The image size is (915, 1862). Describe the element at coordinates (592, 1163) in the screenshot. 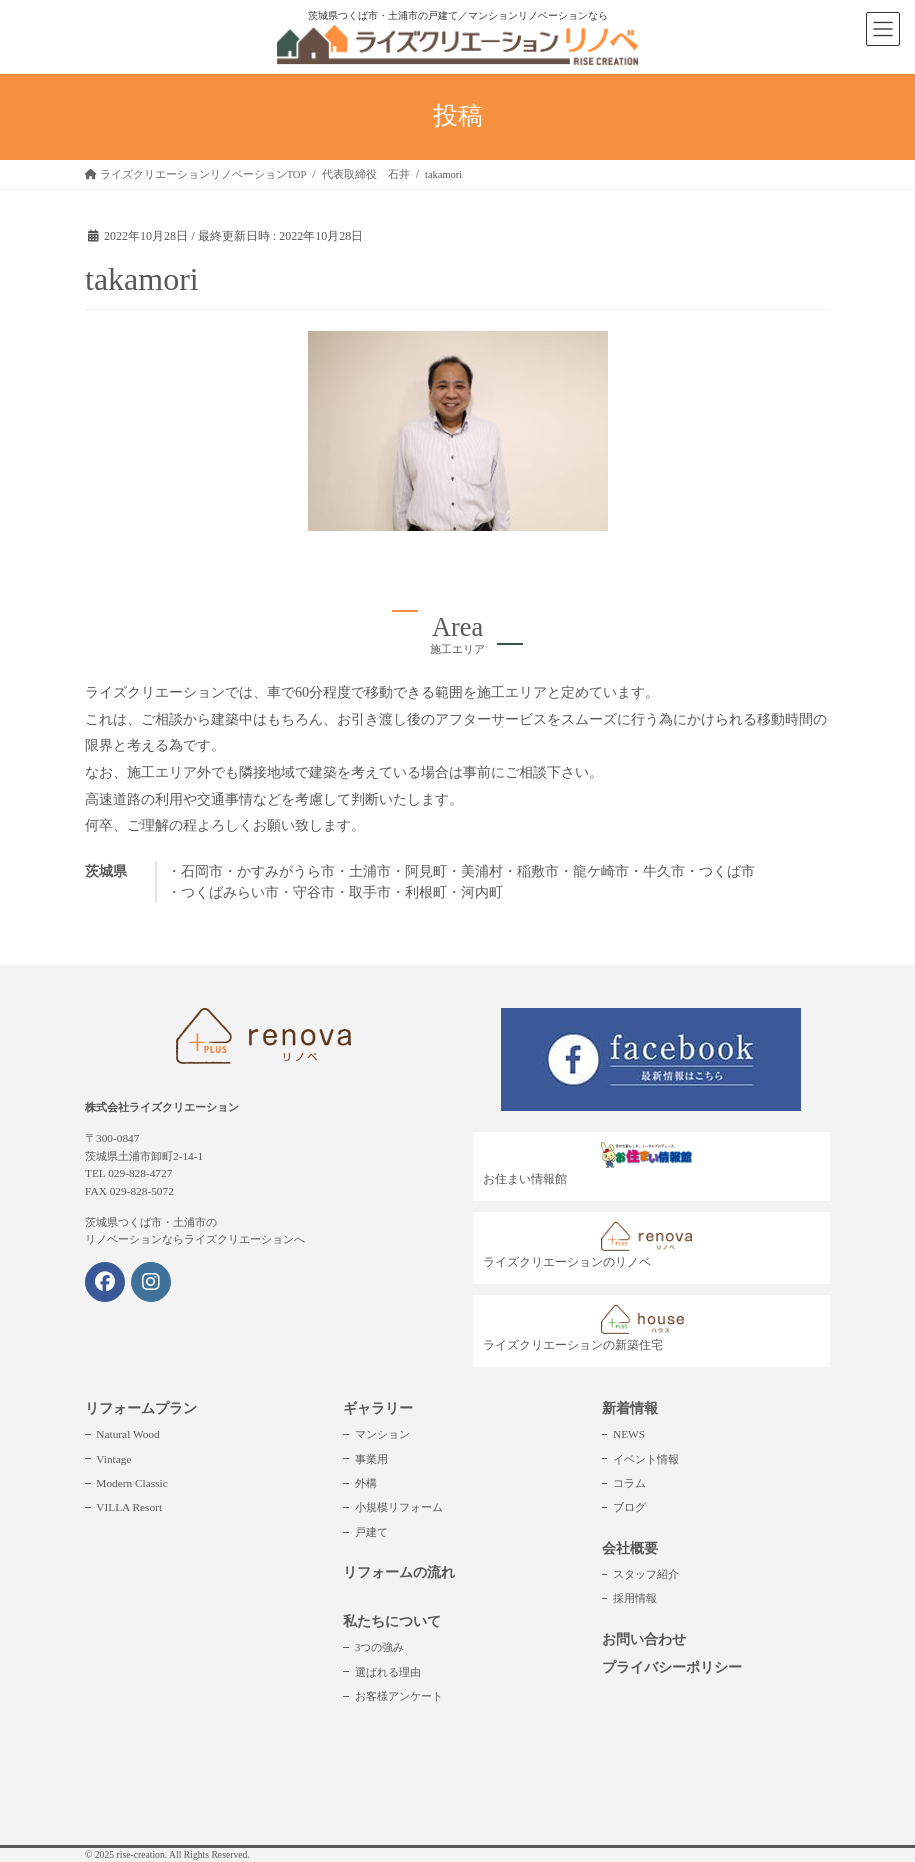

I see `お住まい情報館` at that location.